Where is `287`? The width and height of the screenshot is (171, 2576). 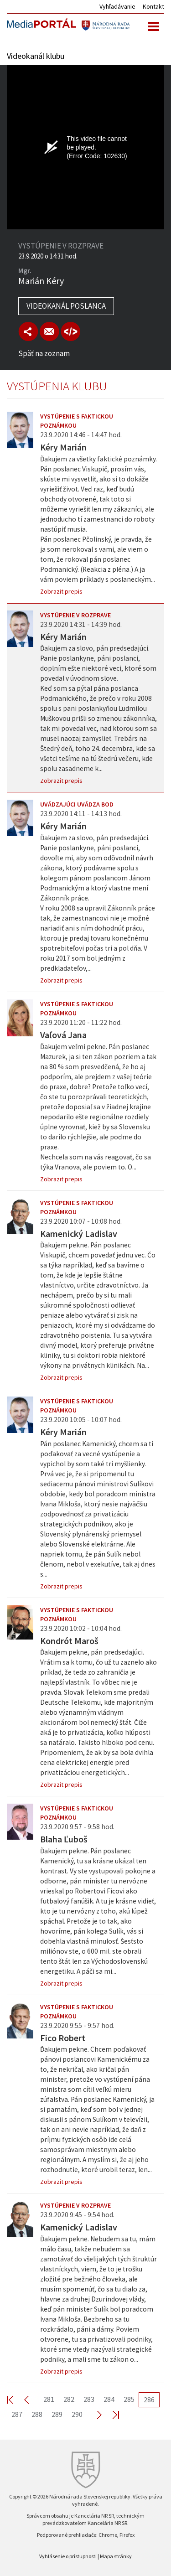
287 is located at coordinates (16, 2414).